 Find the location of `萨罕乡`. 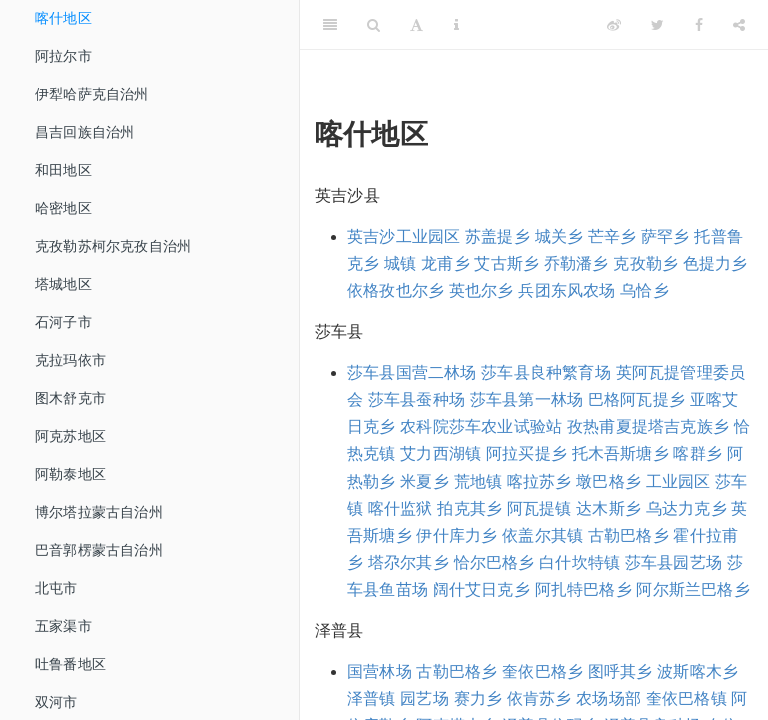

萨罕乡 is located at coordinates (665, 236).